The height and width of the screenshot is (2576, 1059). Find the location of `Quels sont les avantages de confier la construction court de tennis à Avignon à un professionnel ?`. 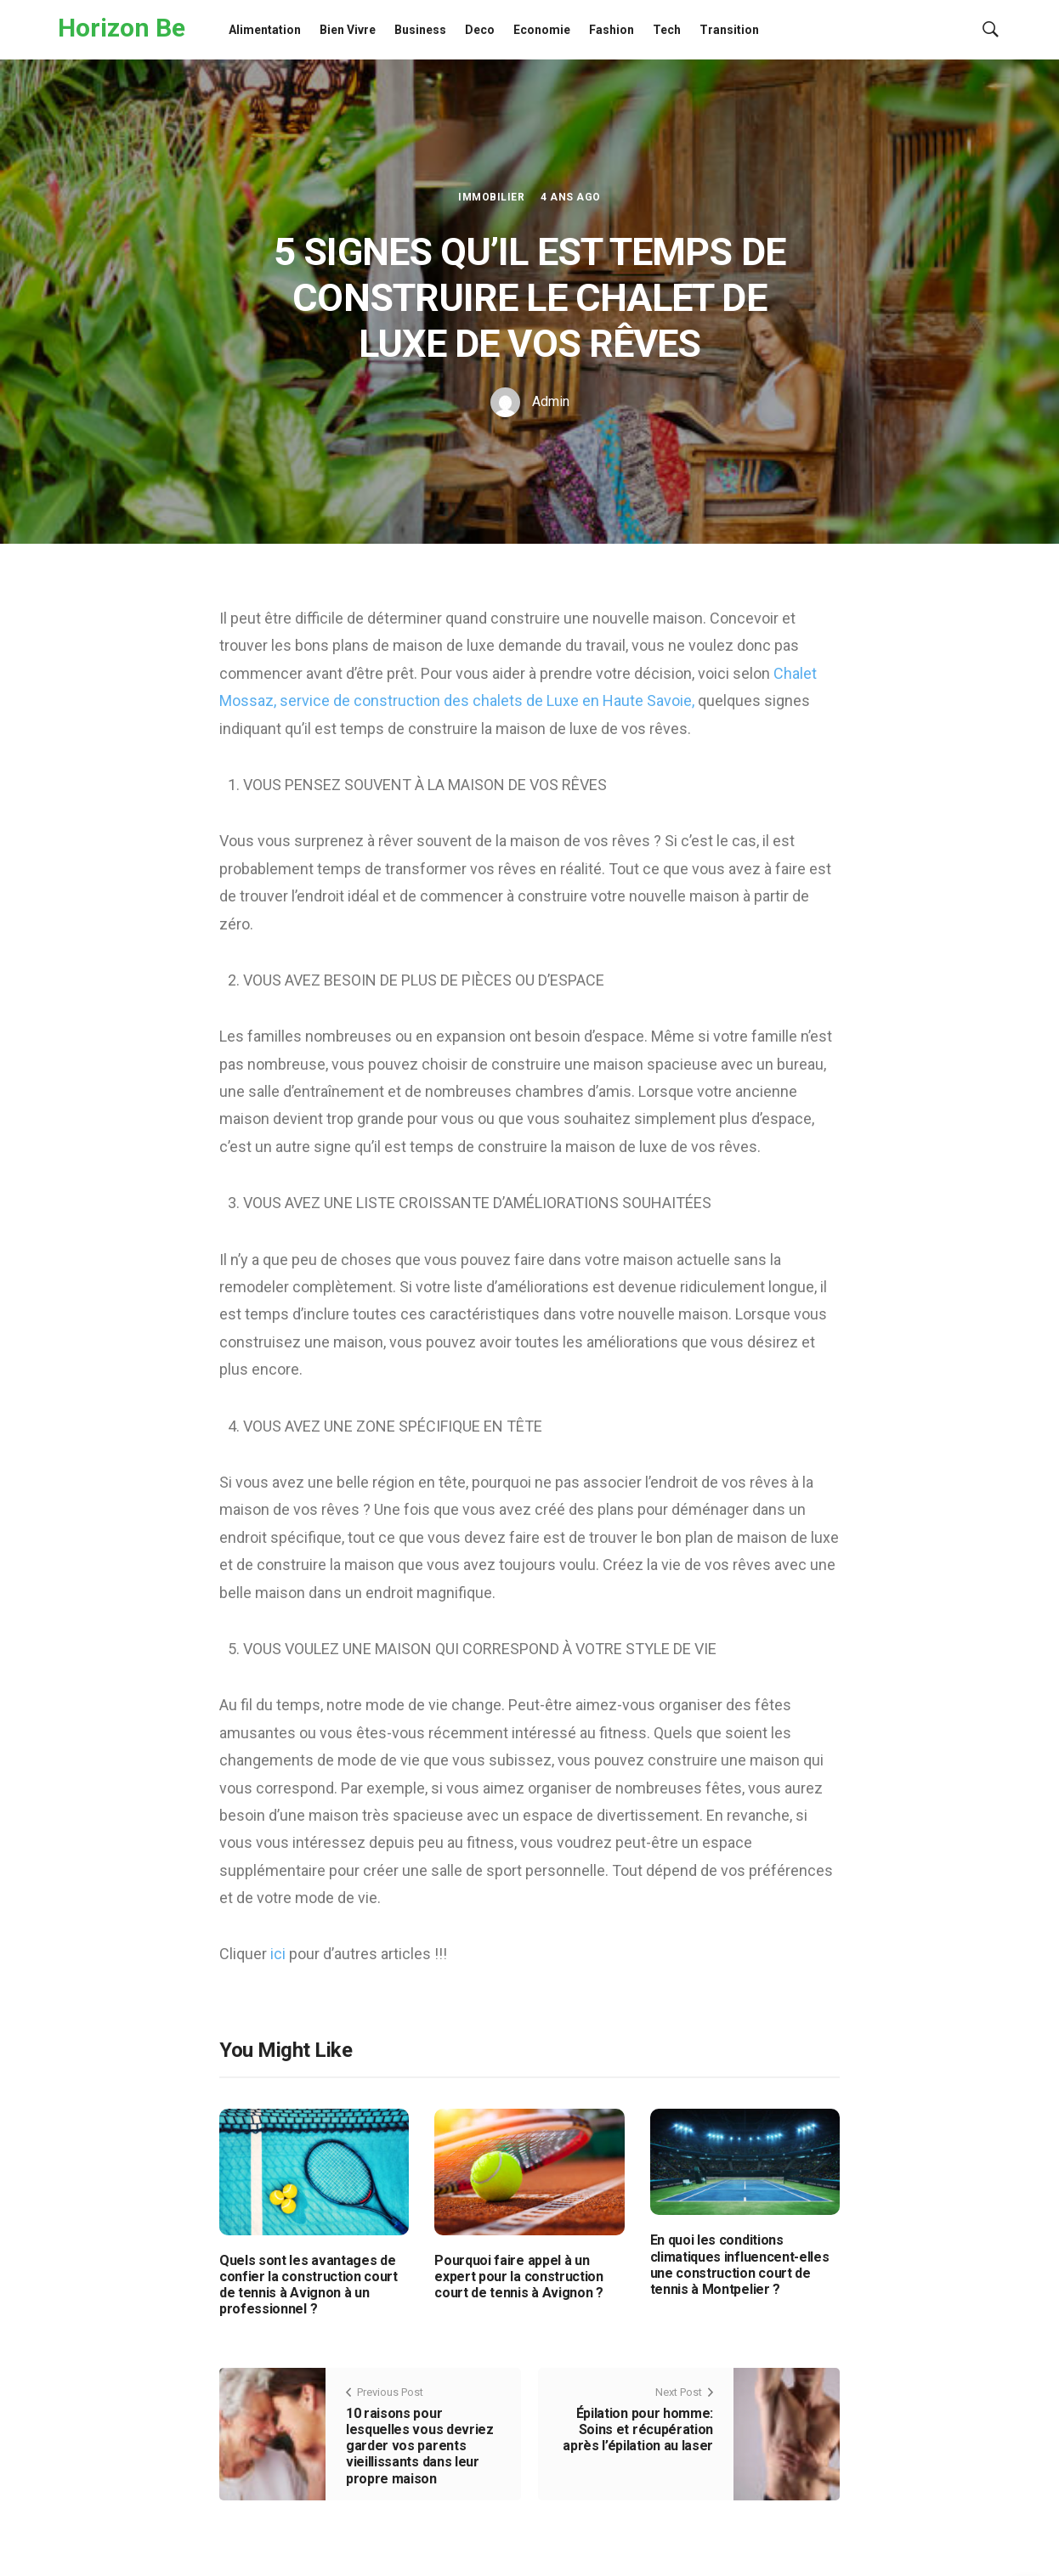

Quels sont les avantages de confier la construction court de tennis à Avignon à un professionnel ? is located at coordinates (308, 2285).